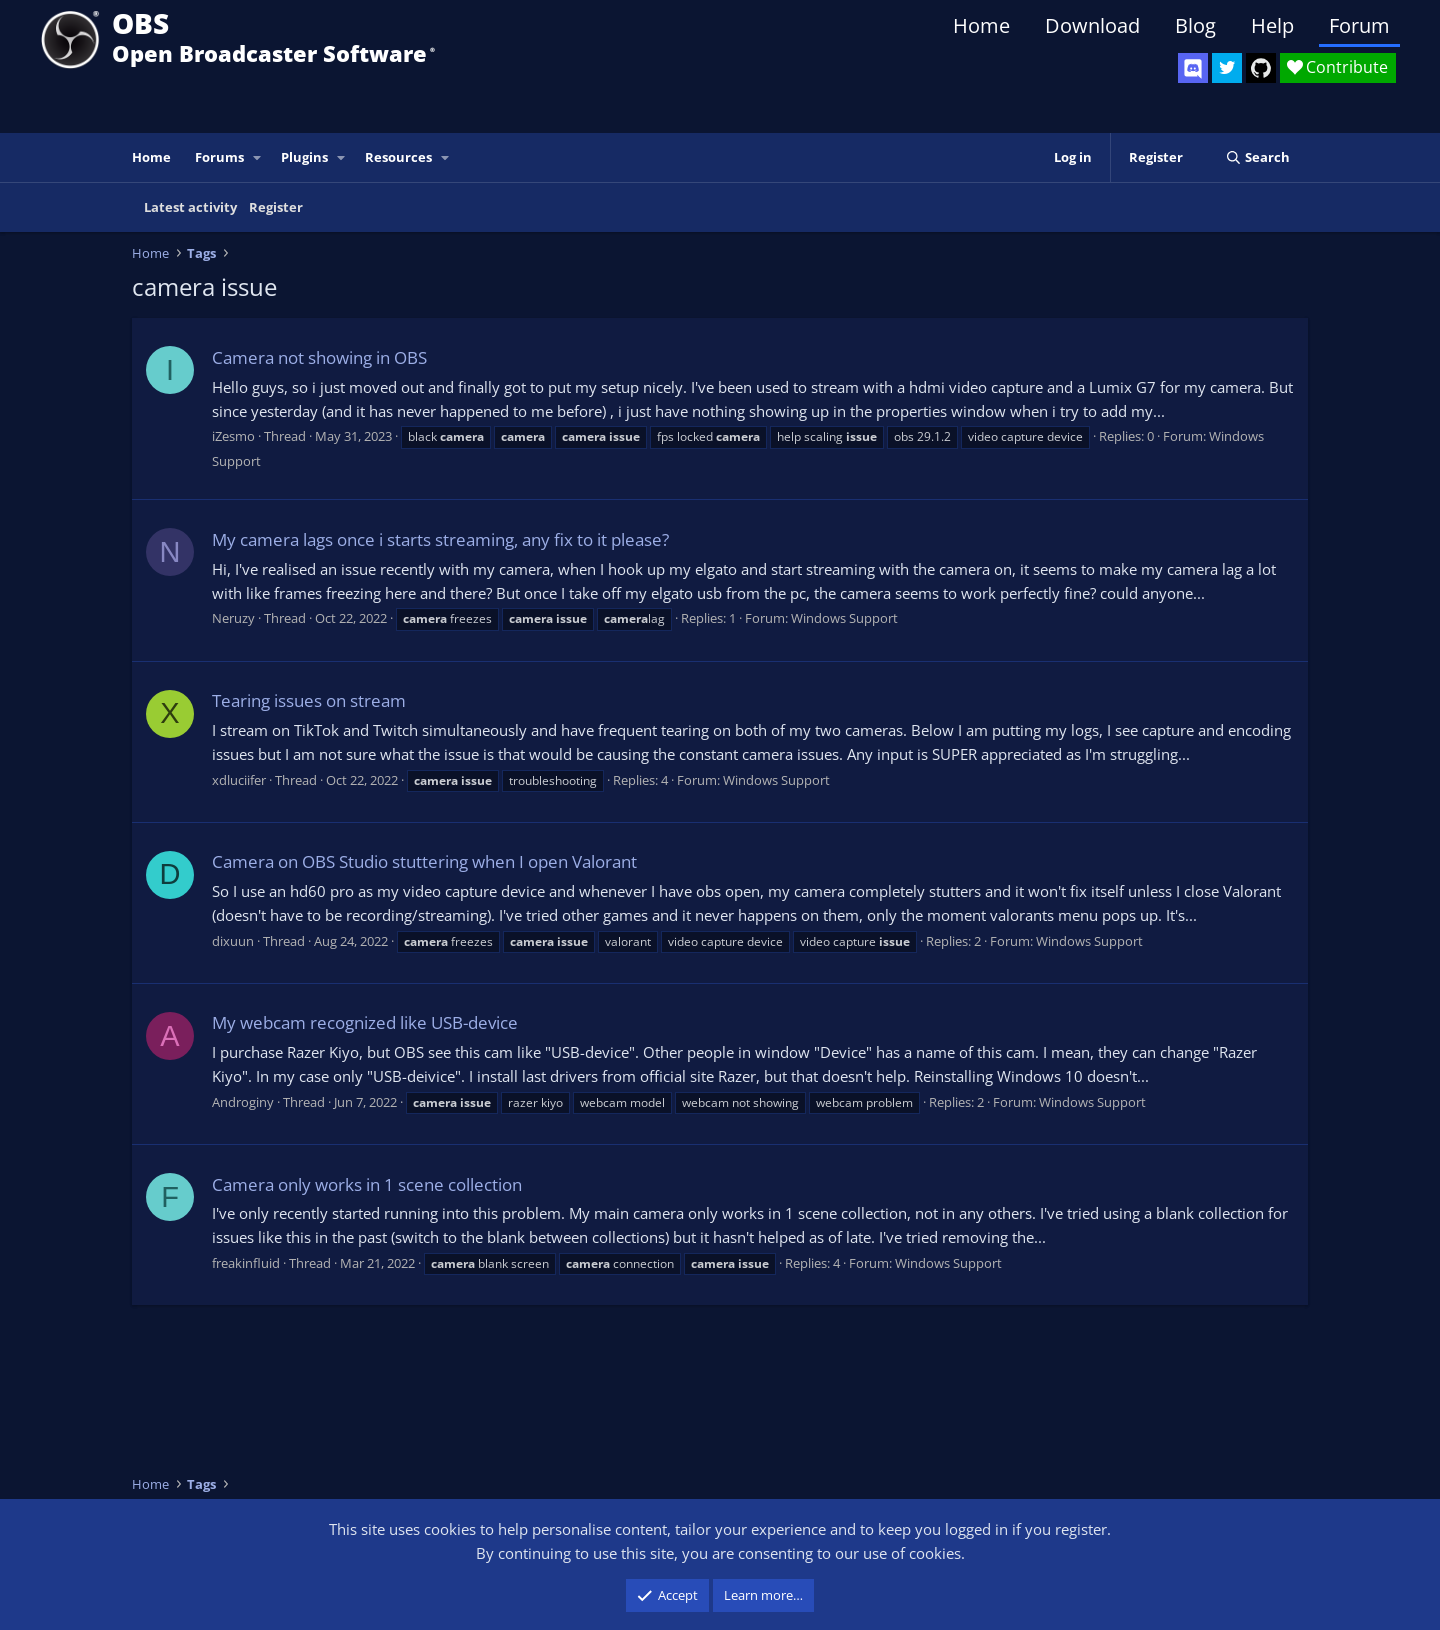 The width and height of the screenshot is (1440, 1630). I want to click on Neruzy, so click(233, 618).